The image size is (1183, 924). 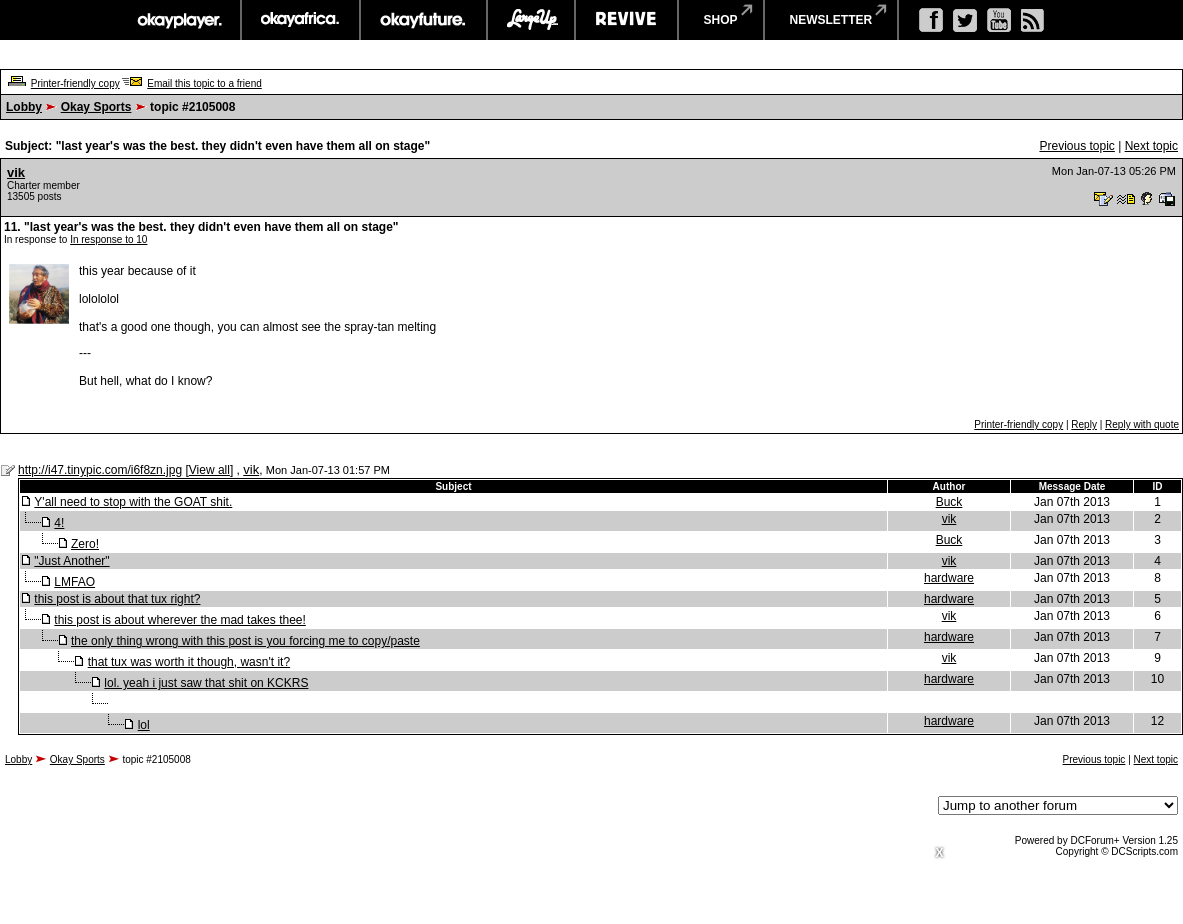 What do you see at coordinates (1076, 146) in the screenshot?
I see `Previous topic` at bounding box center [1076, 146].